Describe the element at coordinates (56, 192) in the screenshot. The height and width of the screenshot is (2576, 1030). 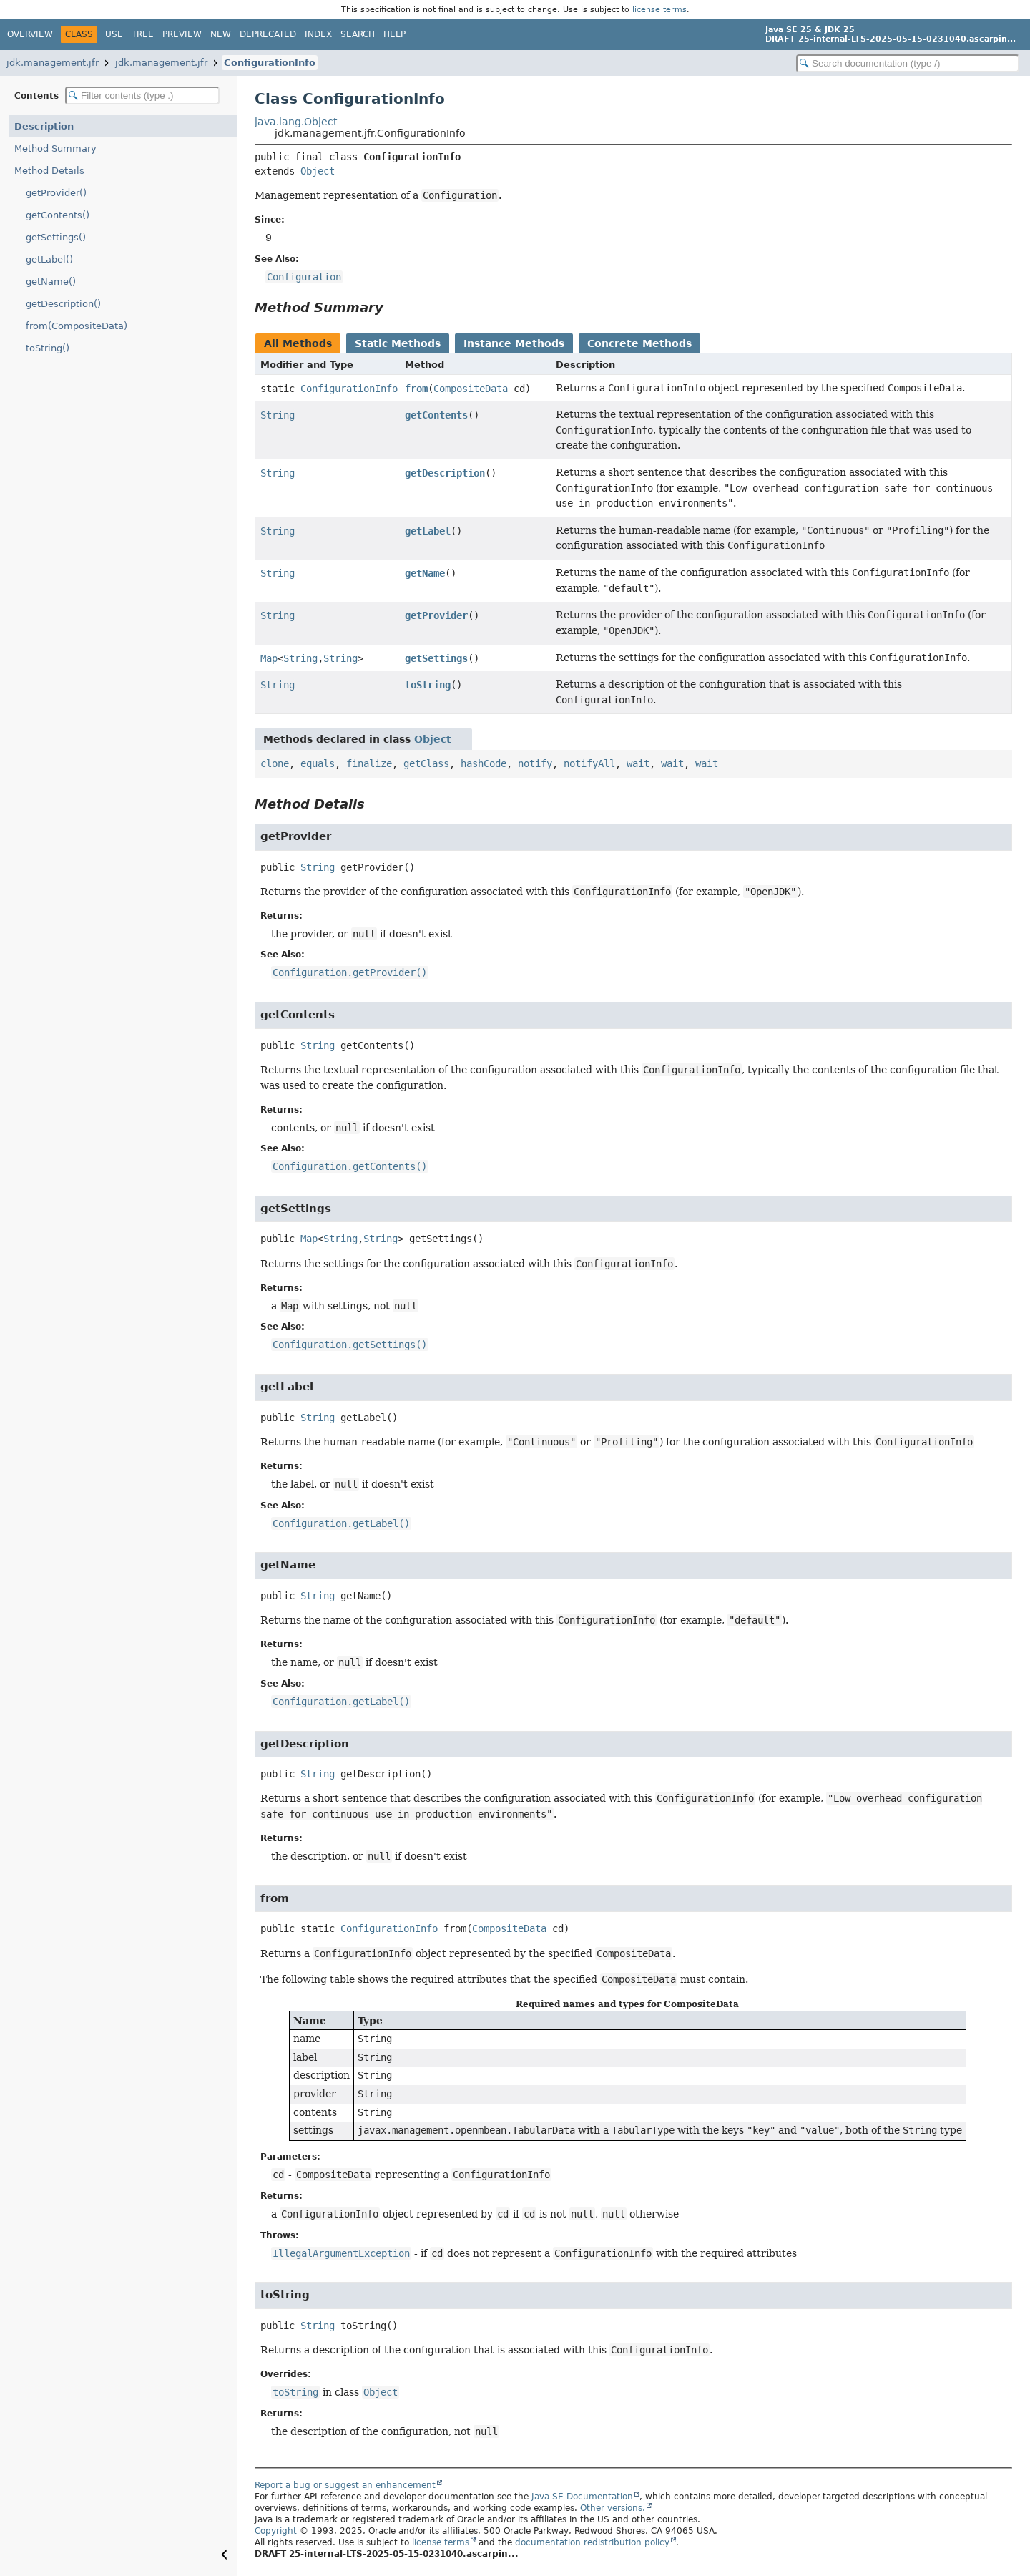
I see `getProvider()` at that location.